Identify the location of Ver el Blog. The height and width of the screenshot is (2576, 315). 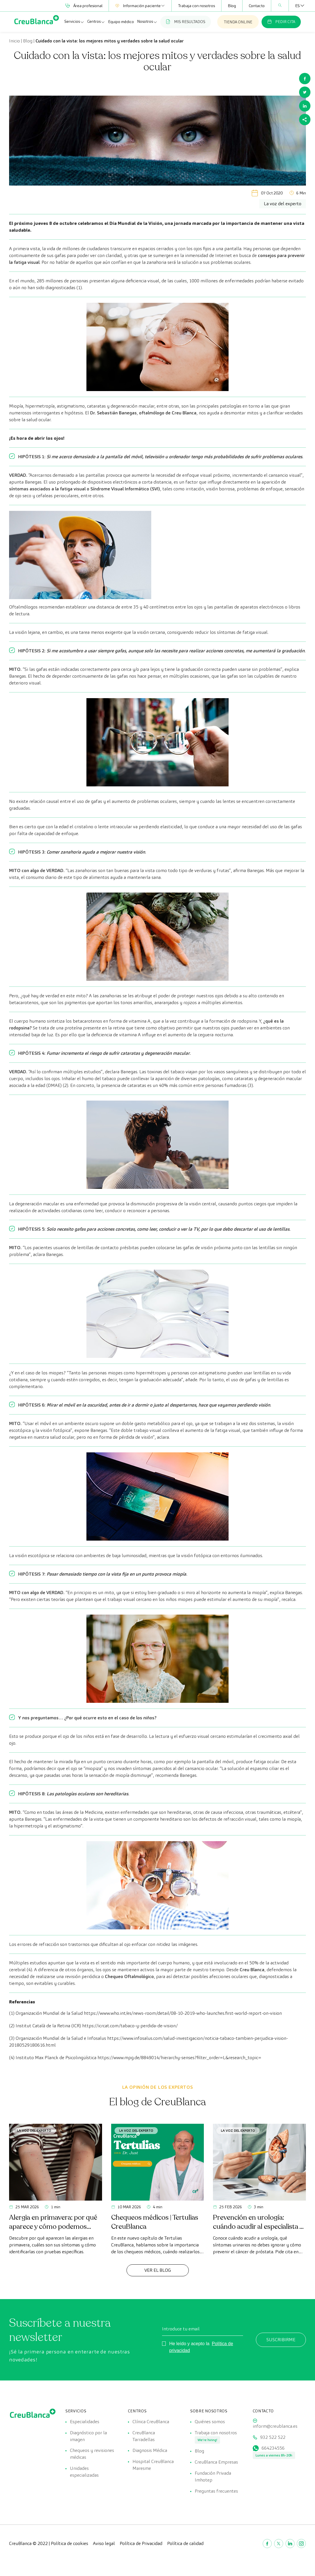
(157, 2270).